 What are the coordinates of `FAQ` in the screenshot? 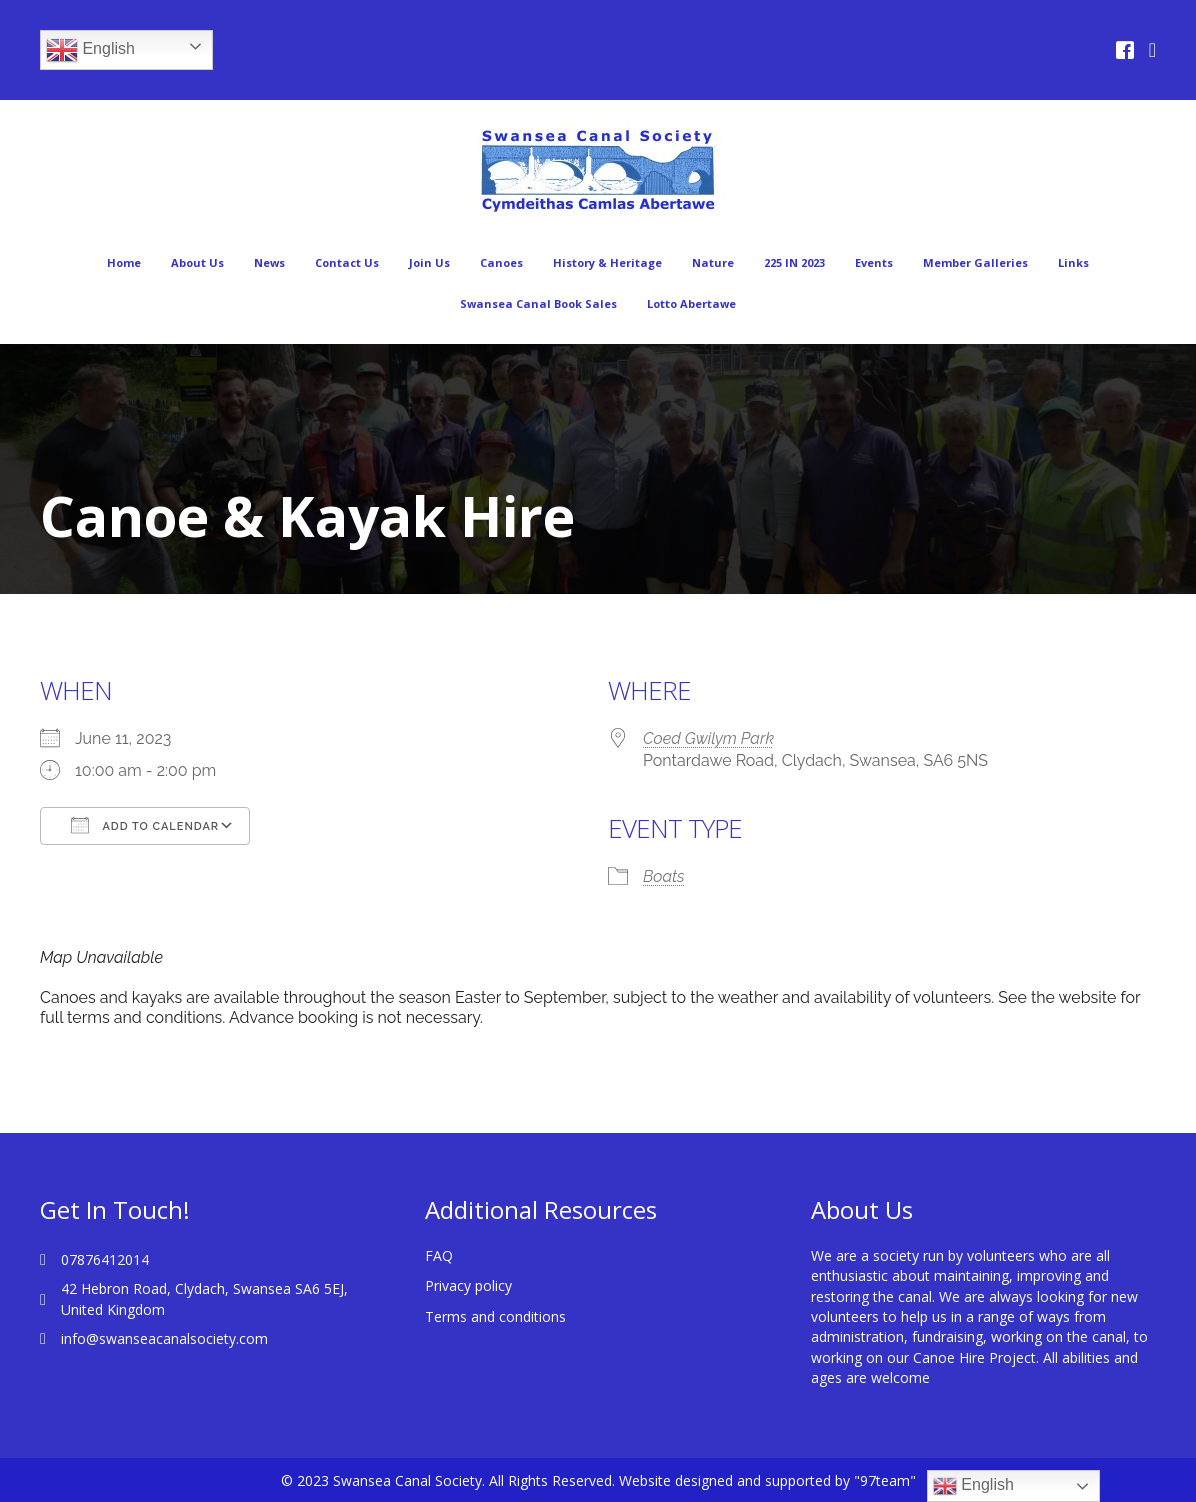 It's located at (439, 1255).